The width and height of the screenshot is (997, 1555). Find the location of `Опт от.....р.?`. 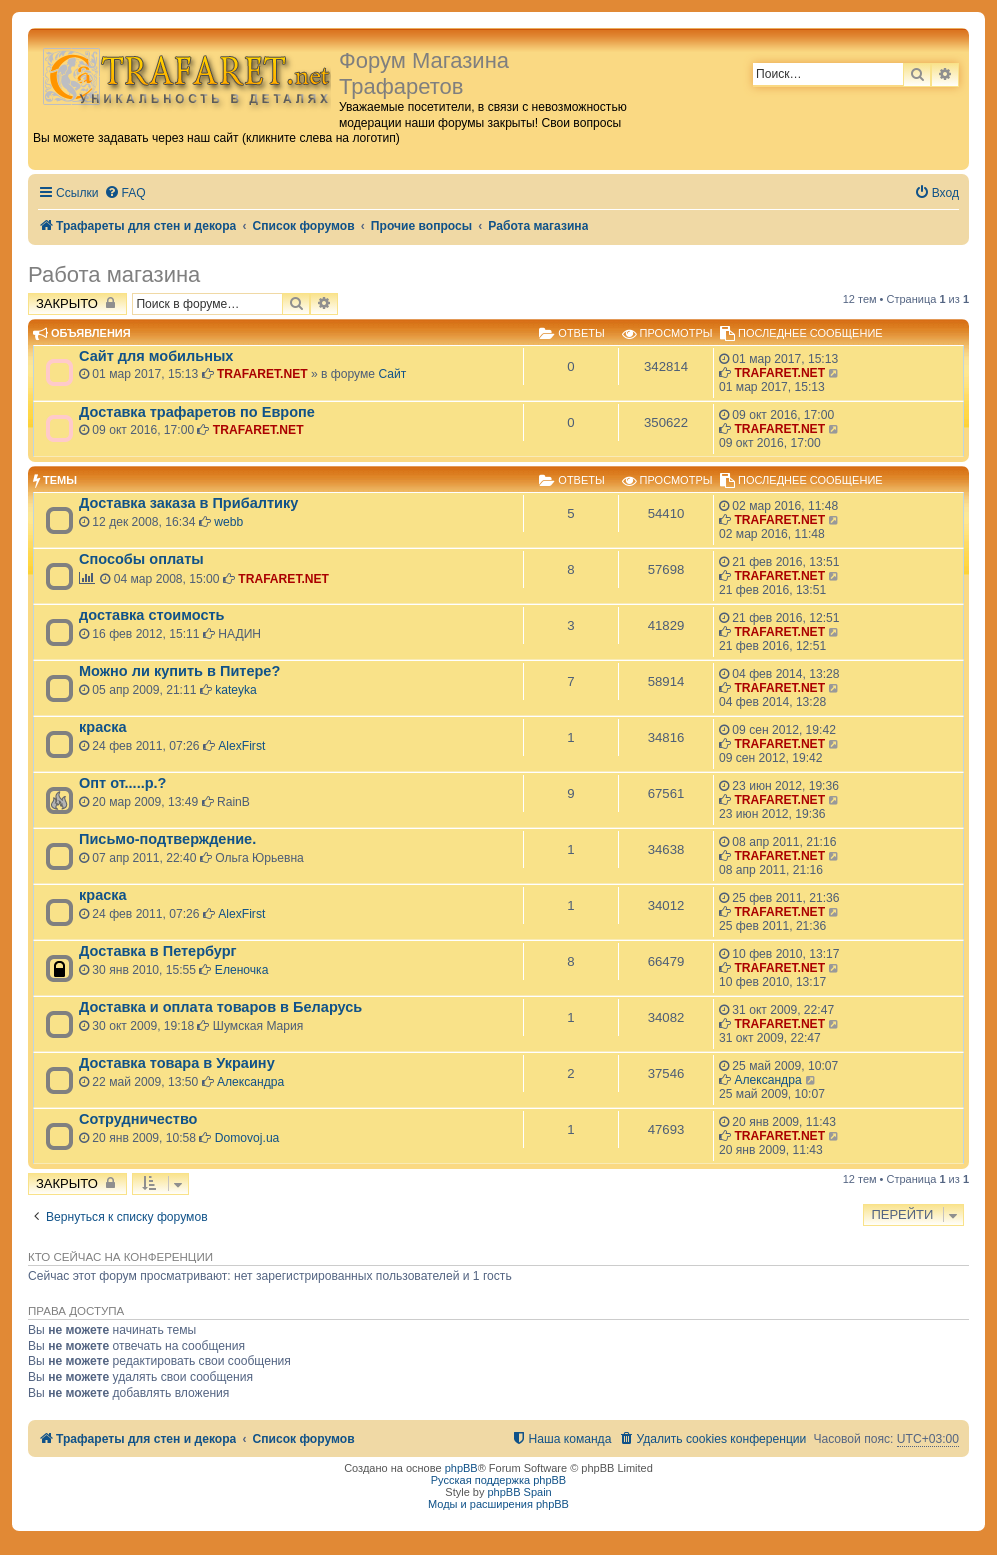

Опт от.....р.? is located at coordinates (122, 783).